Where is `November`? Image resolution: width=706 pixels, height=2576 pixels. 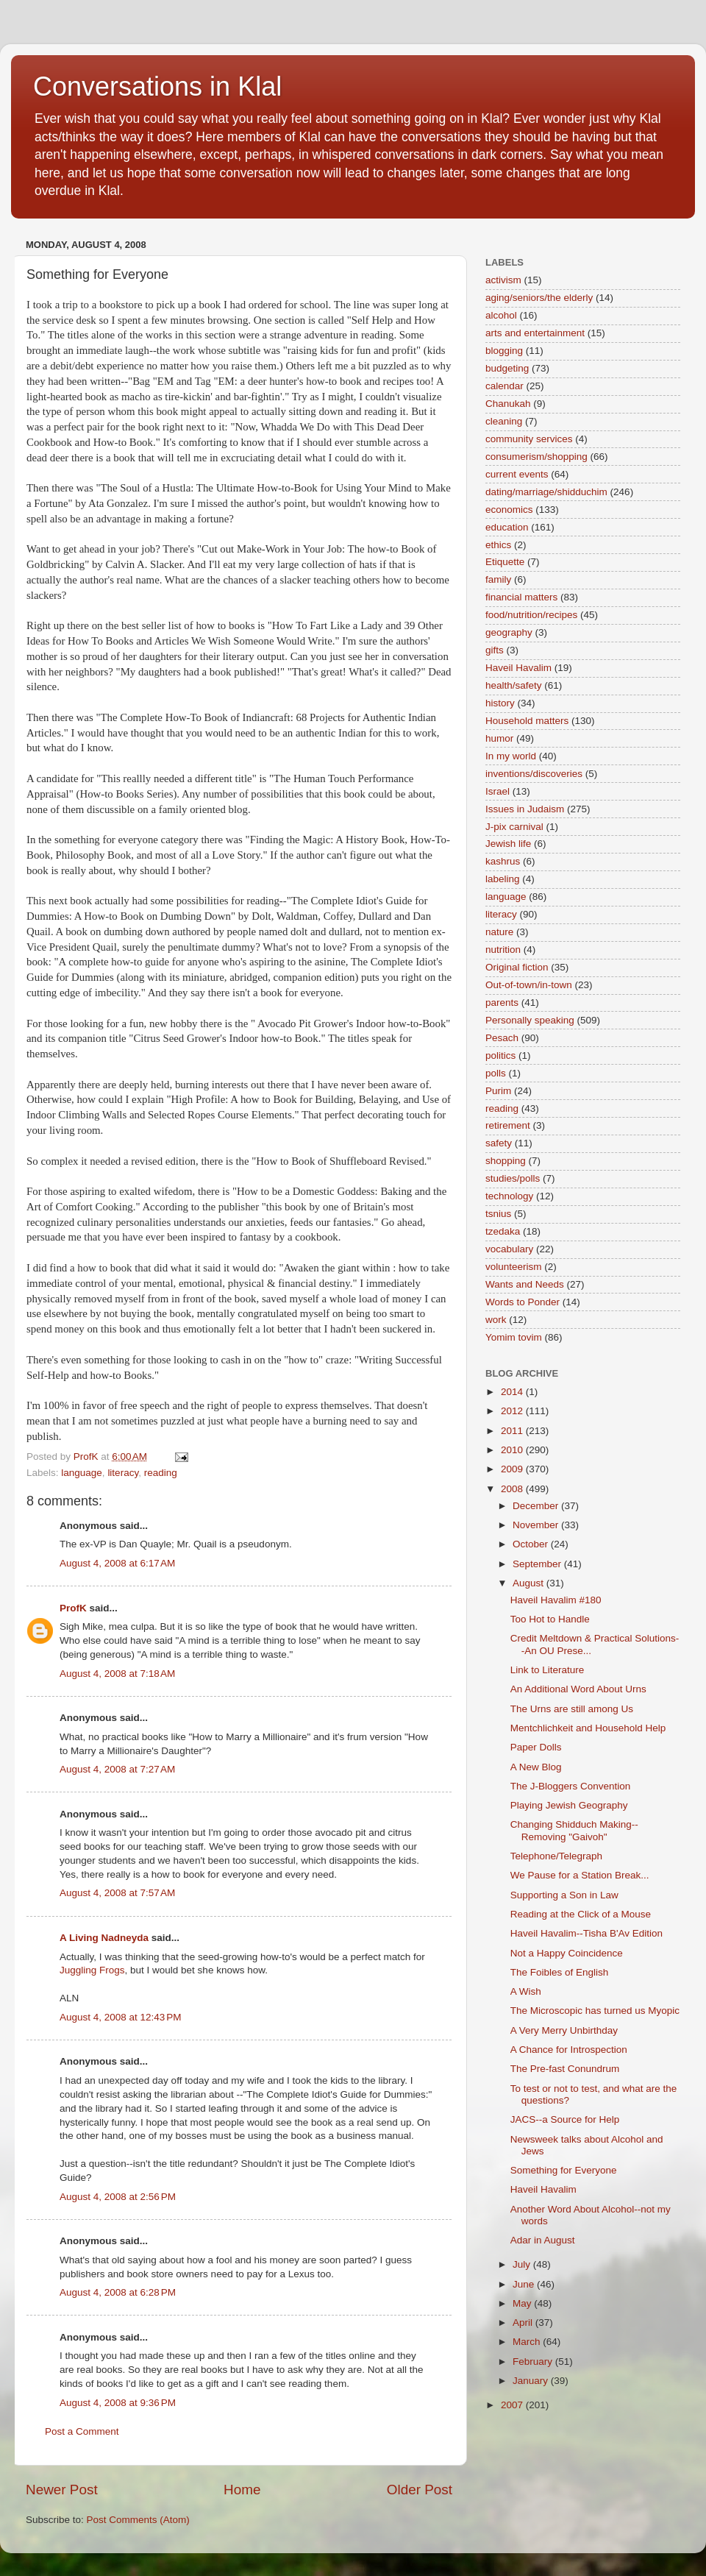
November is located at coordinates (537, 1524).